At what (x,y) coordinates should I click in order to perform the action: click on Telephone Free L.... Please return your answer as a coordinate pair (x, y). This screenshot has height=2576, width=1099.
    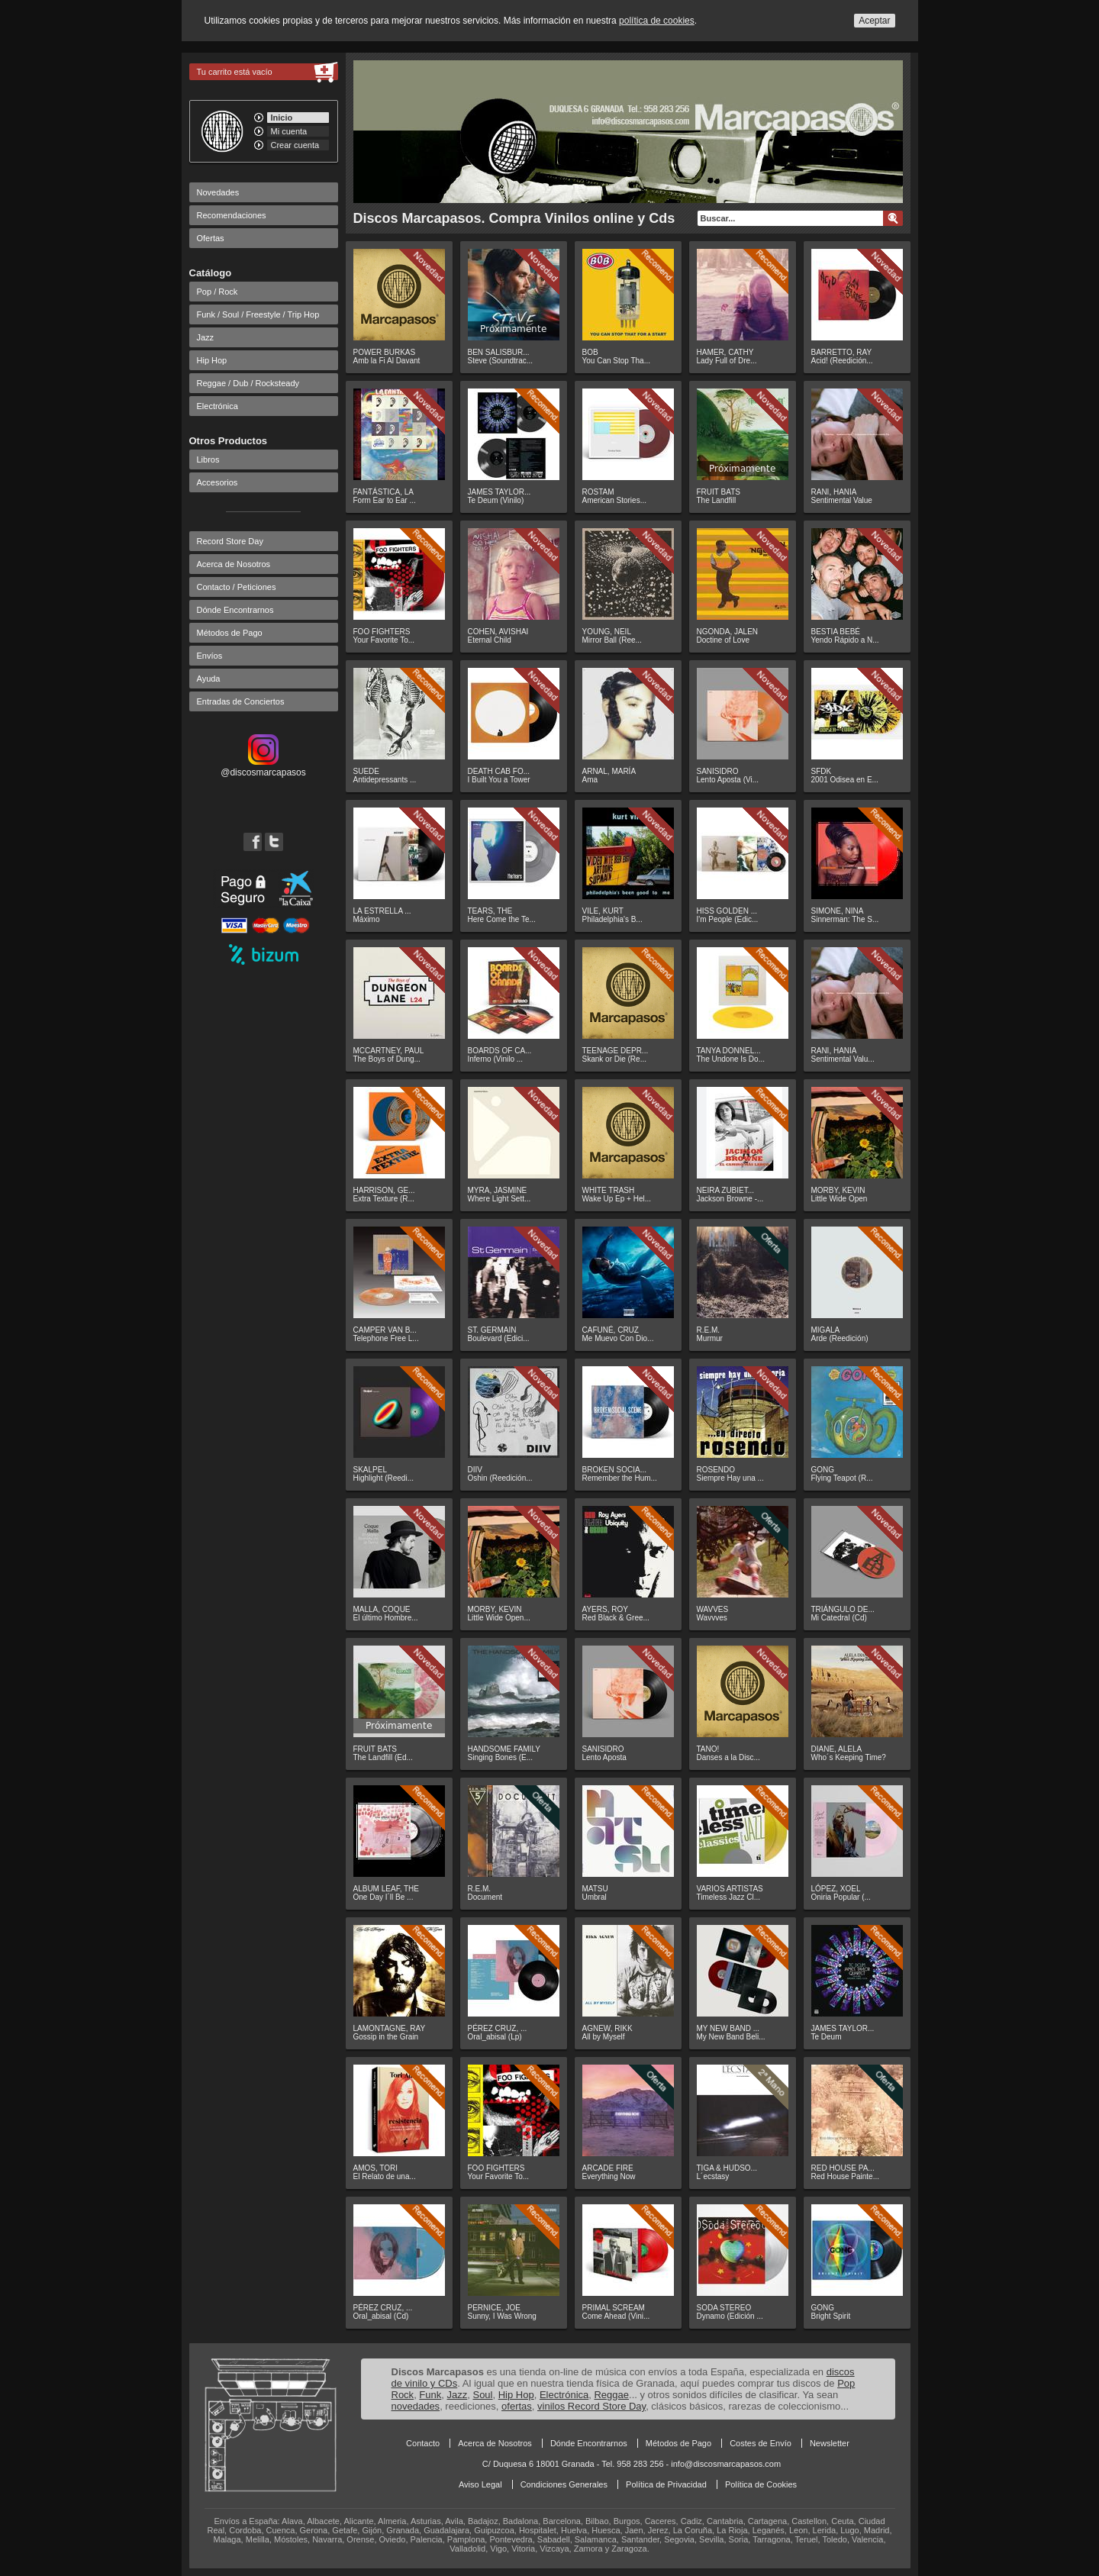
    Looking at the image, I should click on (386, 1338).